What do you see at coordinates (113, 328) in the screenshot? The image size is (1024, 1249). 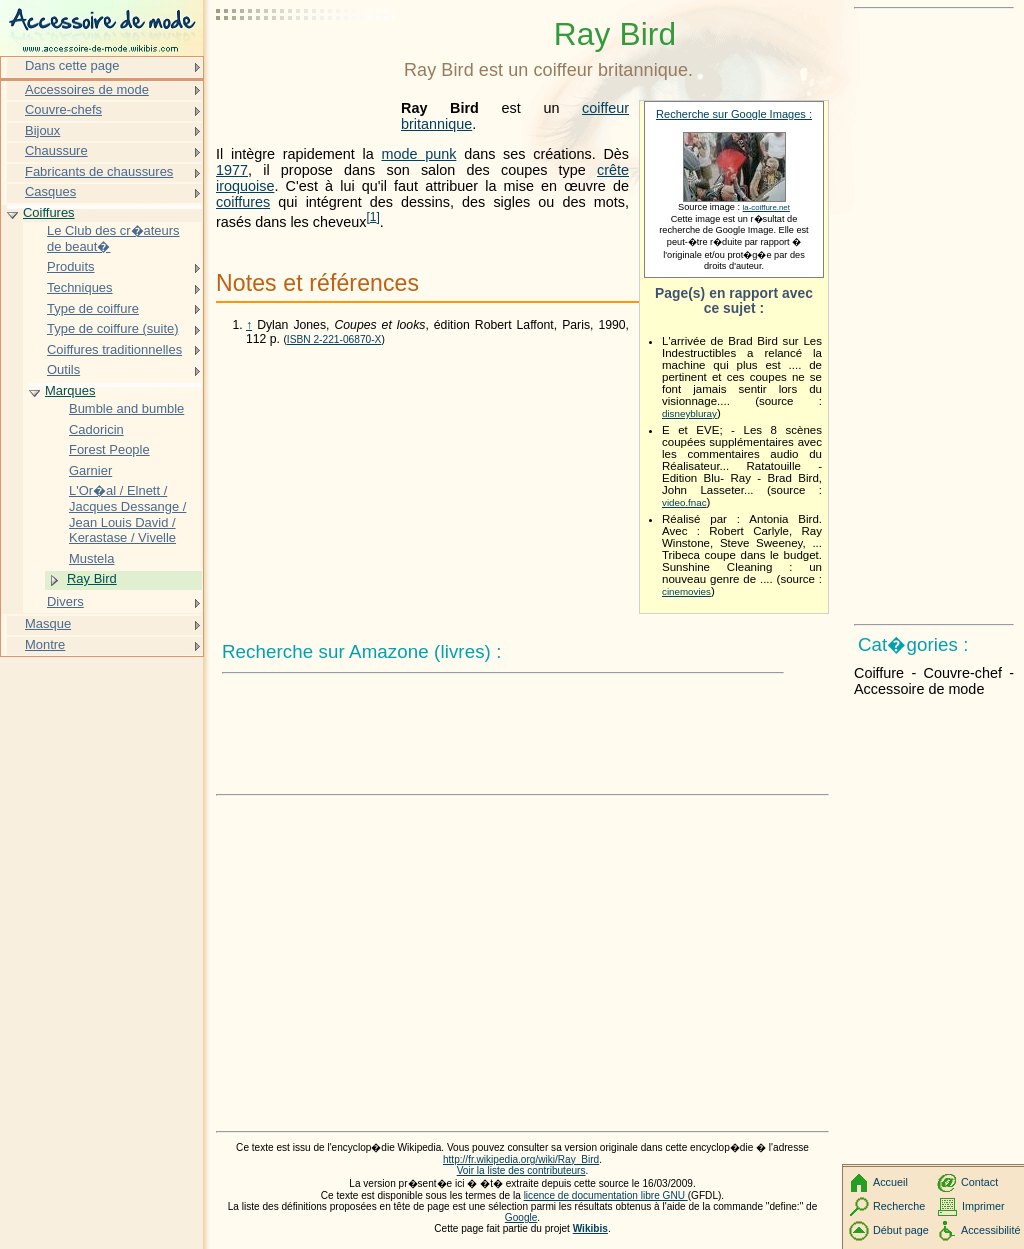 I see `Type de coiffure (suite)` at bounding box center [113, 328].